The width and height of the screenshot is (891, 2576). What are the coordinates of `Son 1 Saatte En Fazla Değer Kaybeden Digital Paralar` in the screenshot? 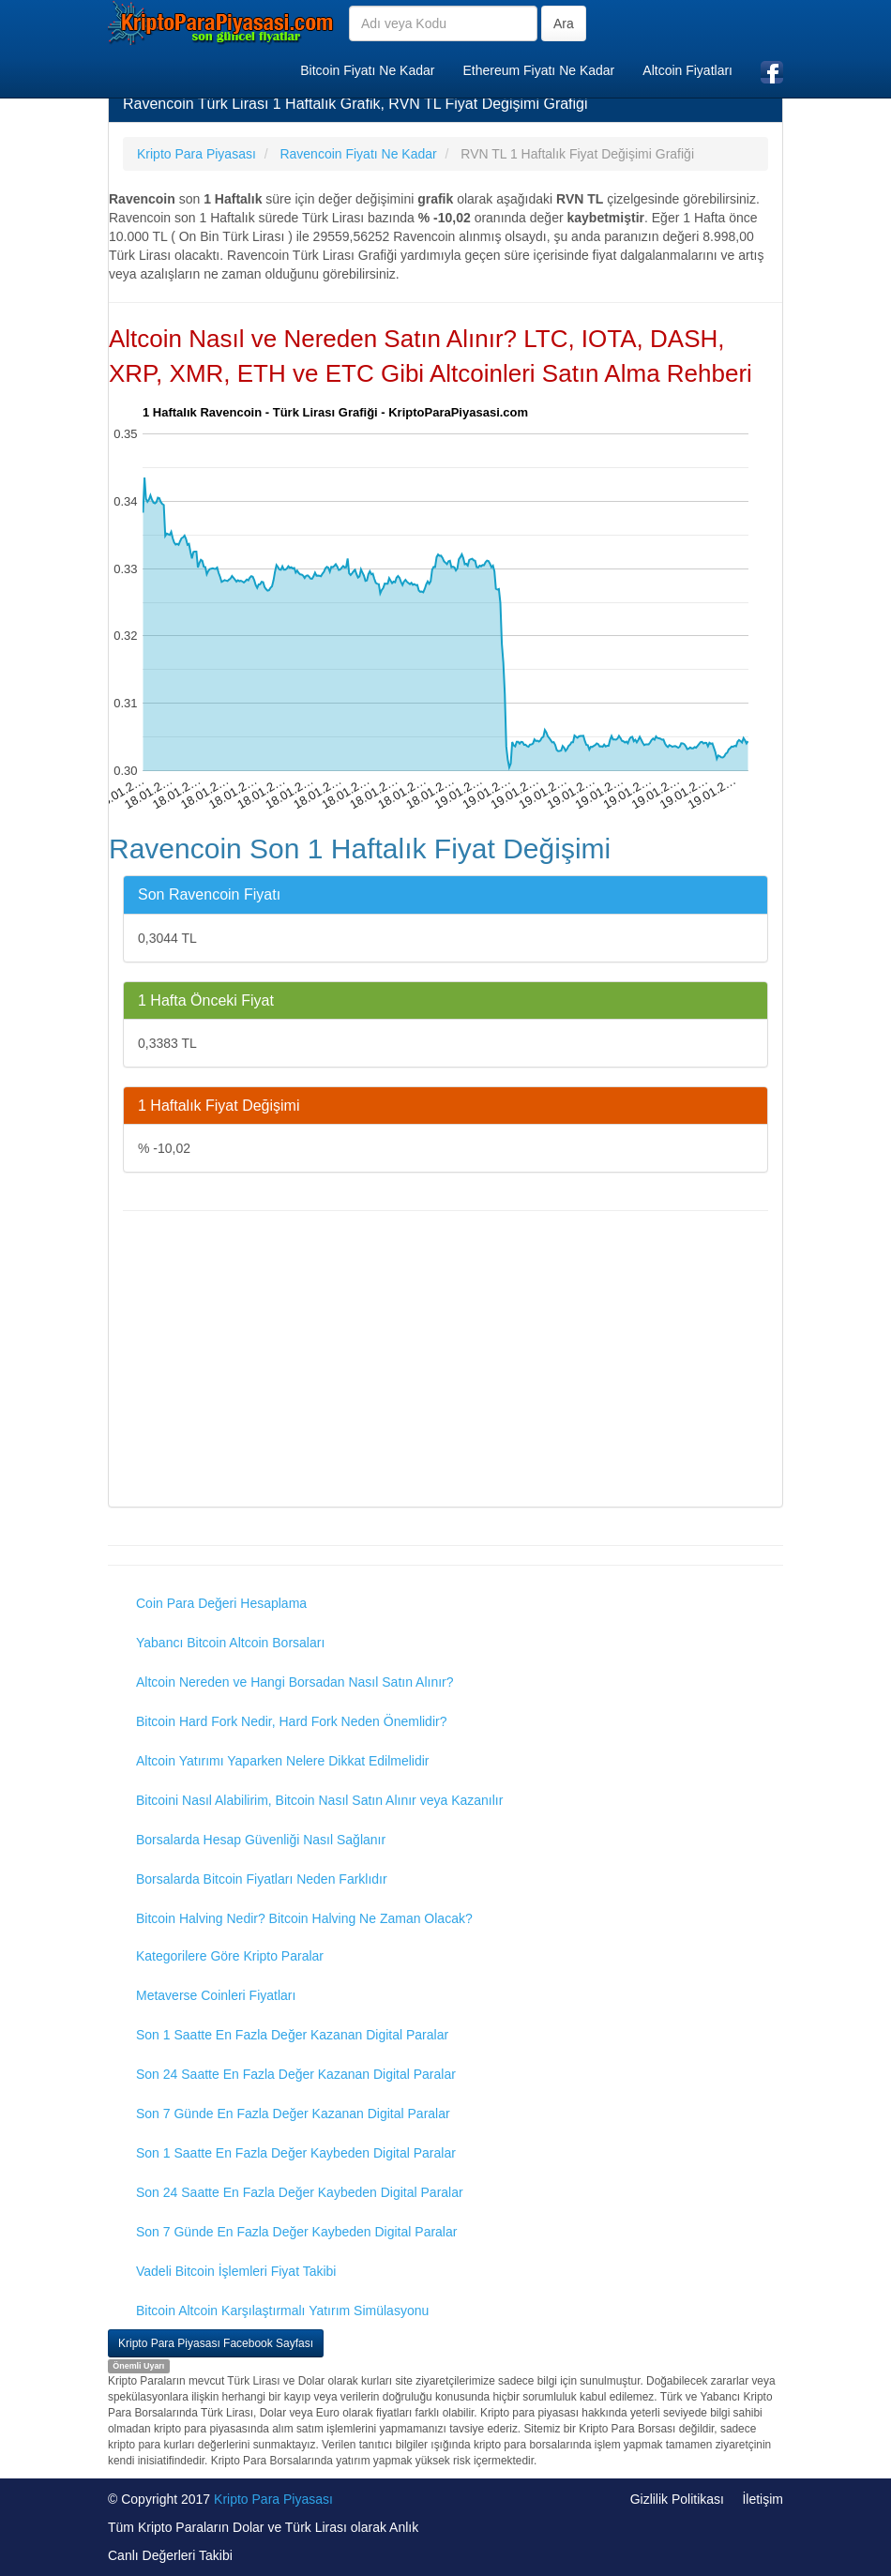 It's located at (296, 2152).